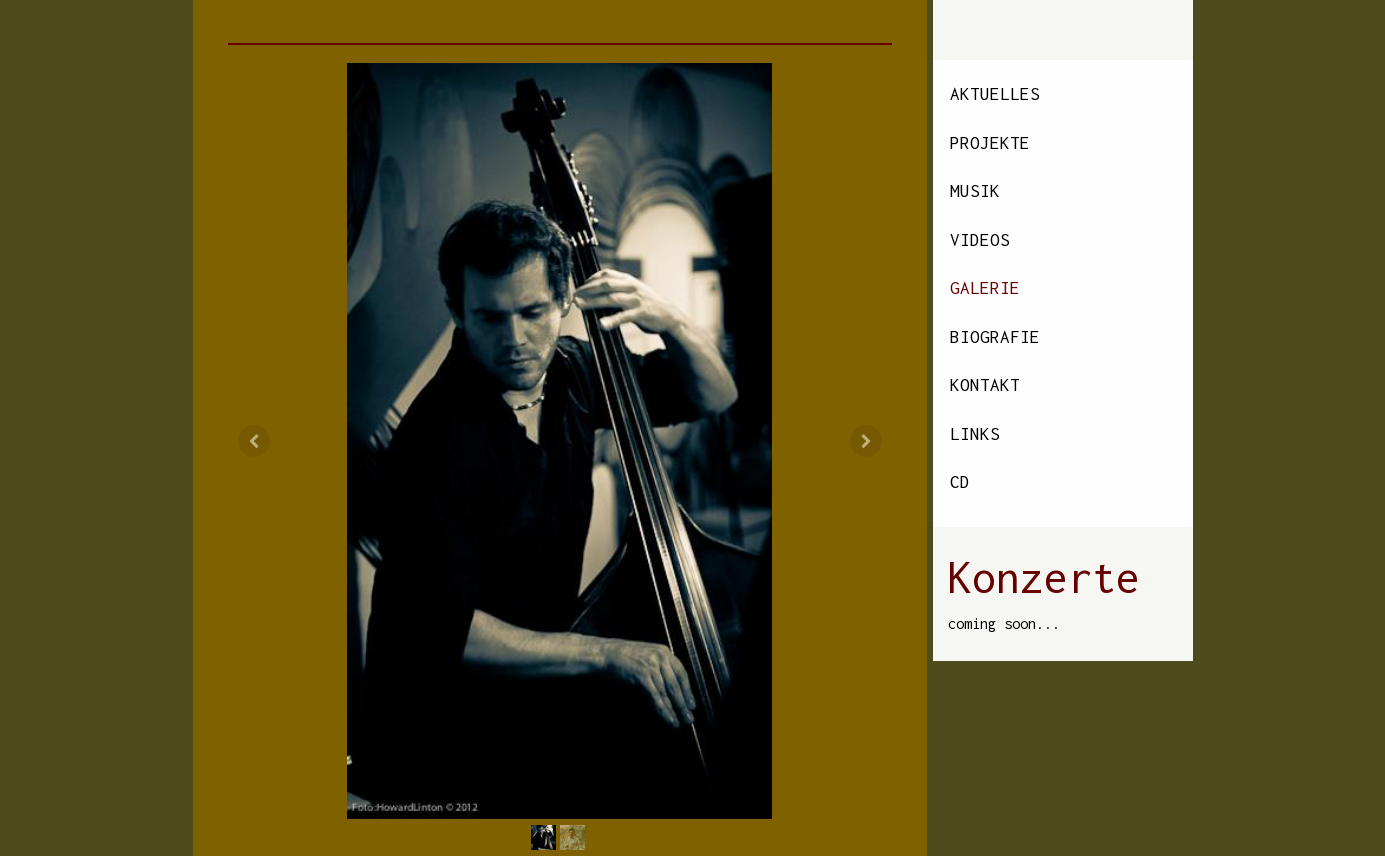 The image size is (1385, 856). What do you see at coordinates (985, 288) in the screenshot?
I see `Galerie` at bounding box center [985, 288].